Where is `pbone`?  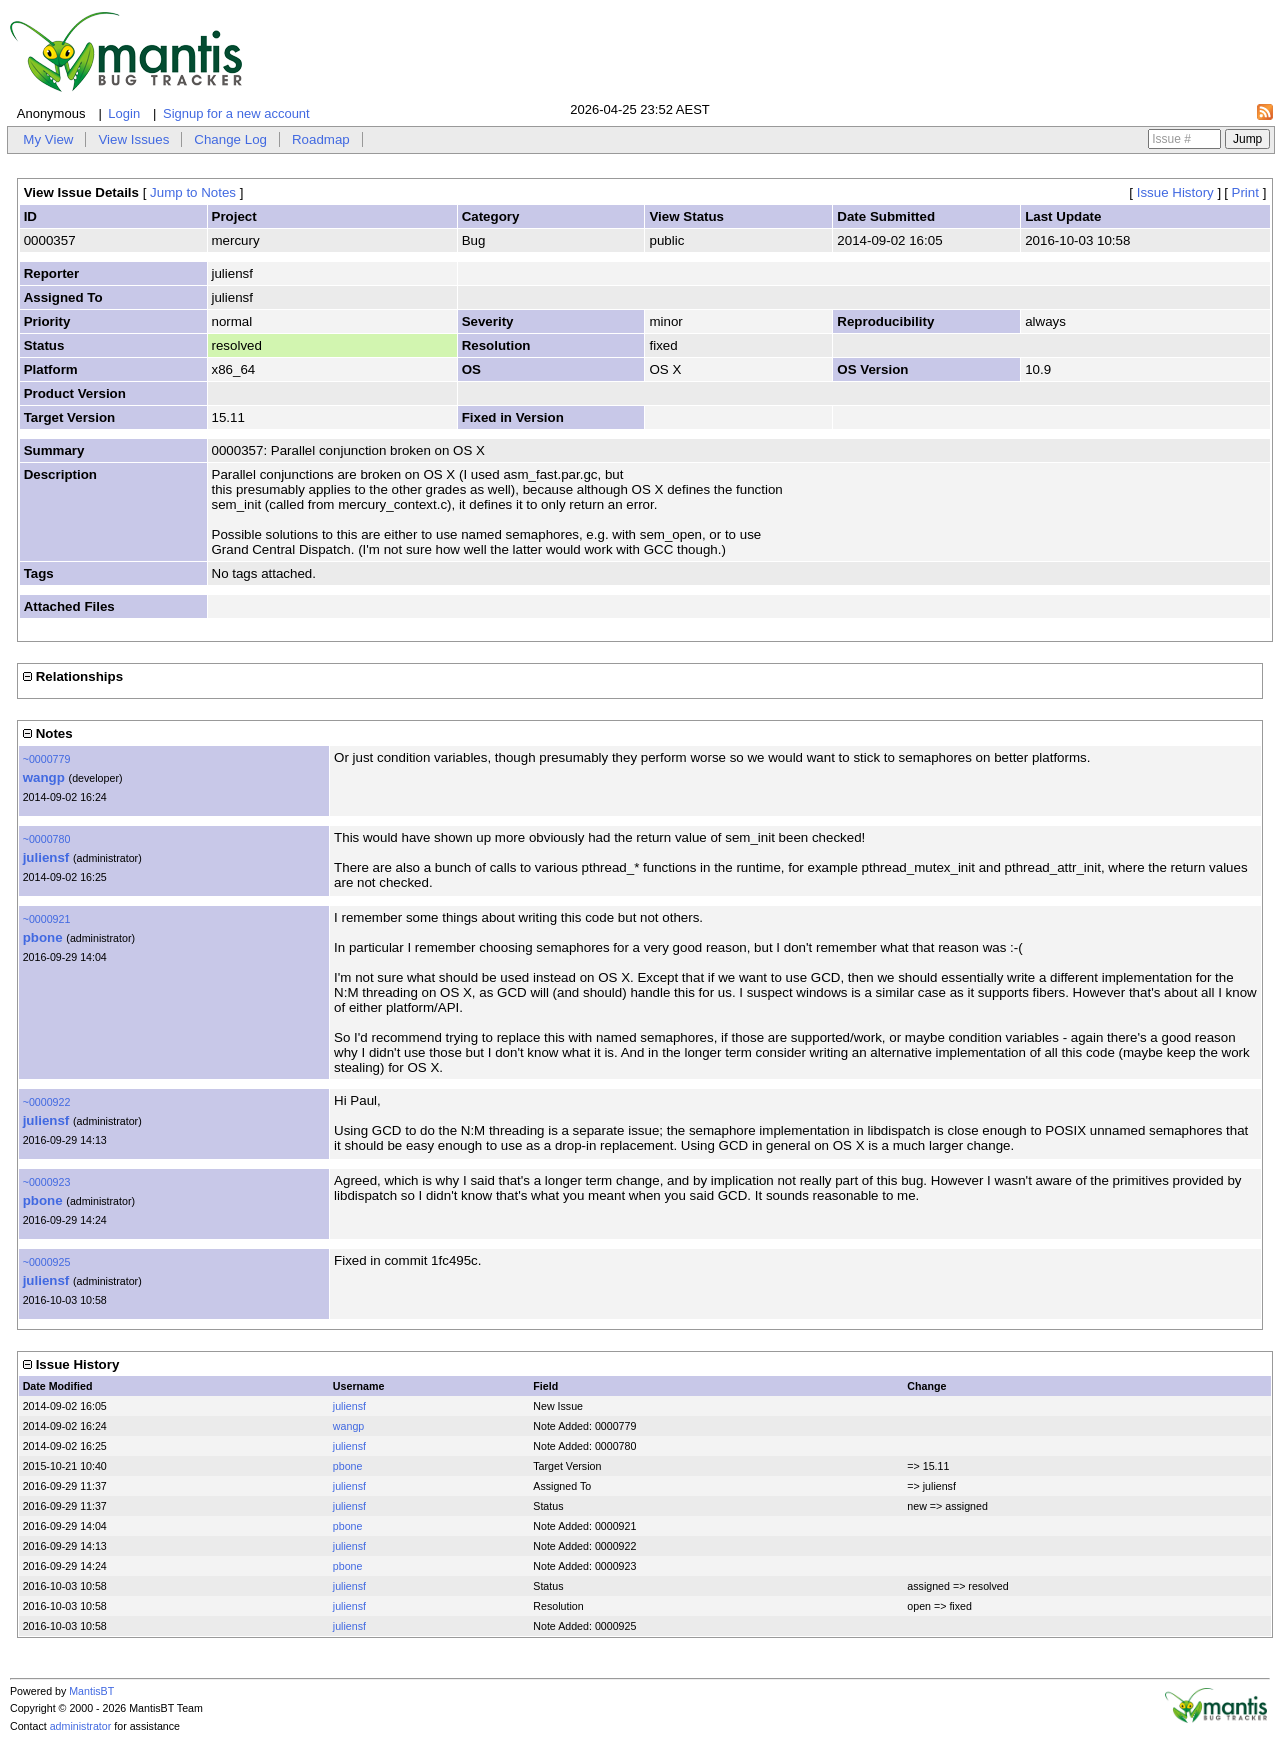
pbone is located at coordinates (43, 937).